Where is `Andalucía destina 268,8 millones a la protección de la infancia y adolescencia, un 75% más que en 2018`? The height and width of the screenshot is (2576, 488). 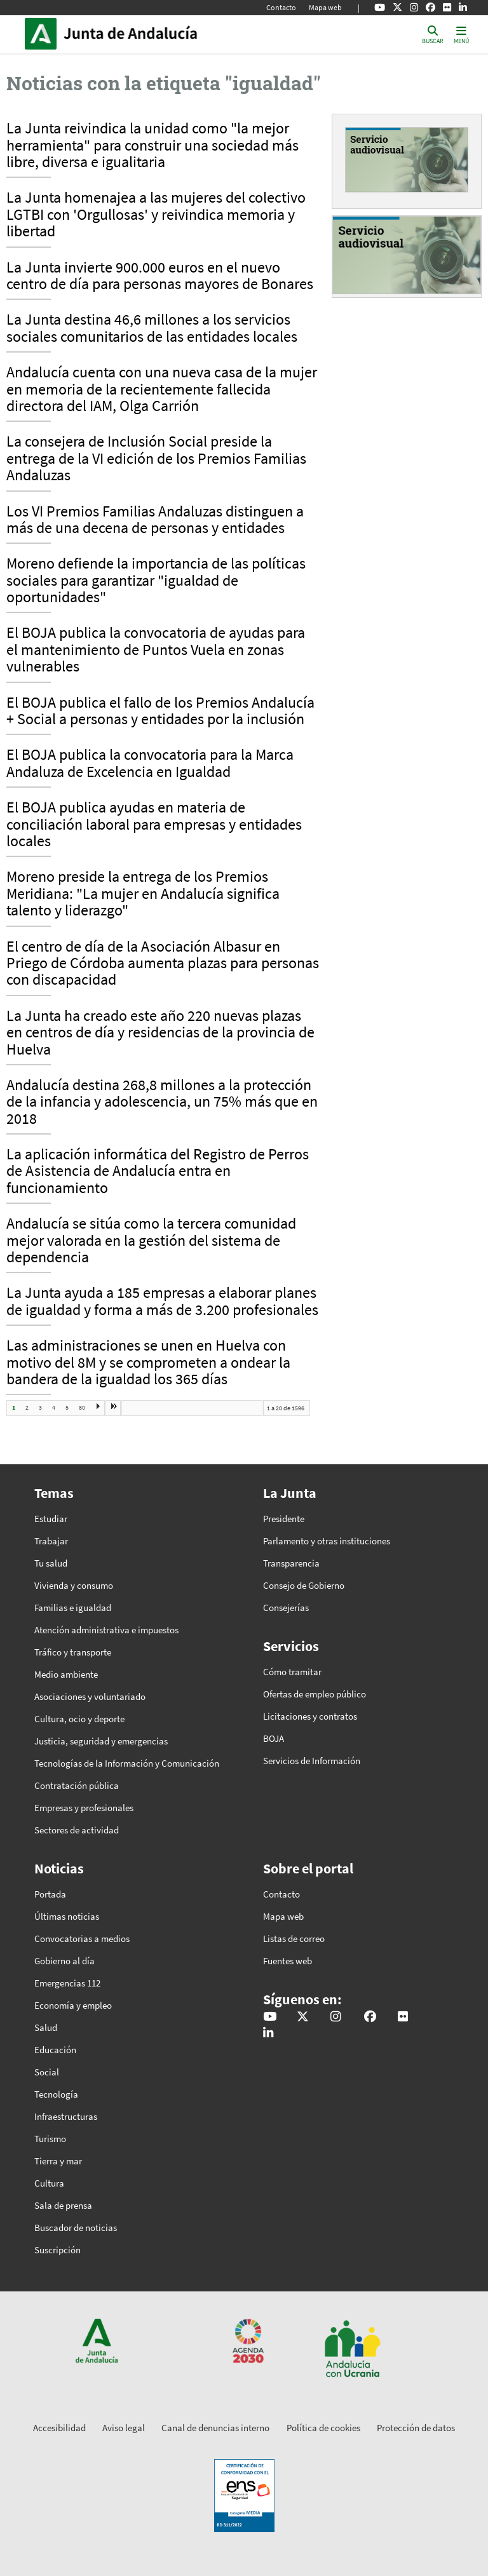
Andalucía destina 268,8 millones a la protección de la infancia y adolescencia, un 75% más que en 2018 is located at coordinates (162, 1102).